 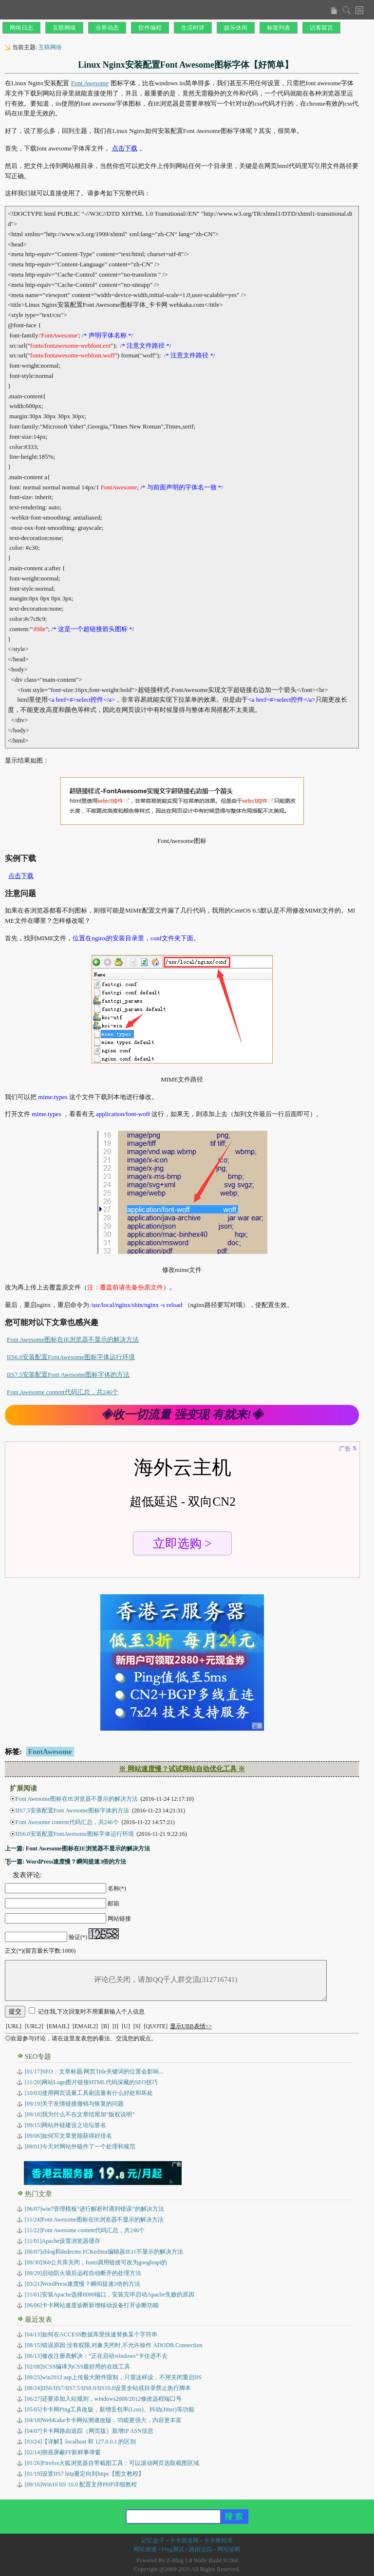 What do you see at coordinates (91, 2334) in the screenshot?
I see `如何在ACCESS数据库里快速替换某个字符串` at bounding box center [91, 2334].